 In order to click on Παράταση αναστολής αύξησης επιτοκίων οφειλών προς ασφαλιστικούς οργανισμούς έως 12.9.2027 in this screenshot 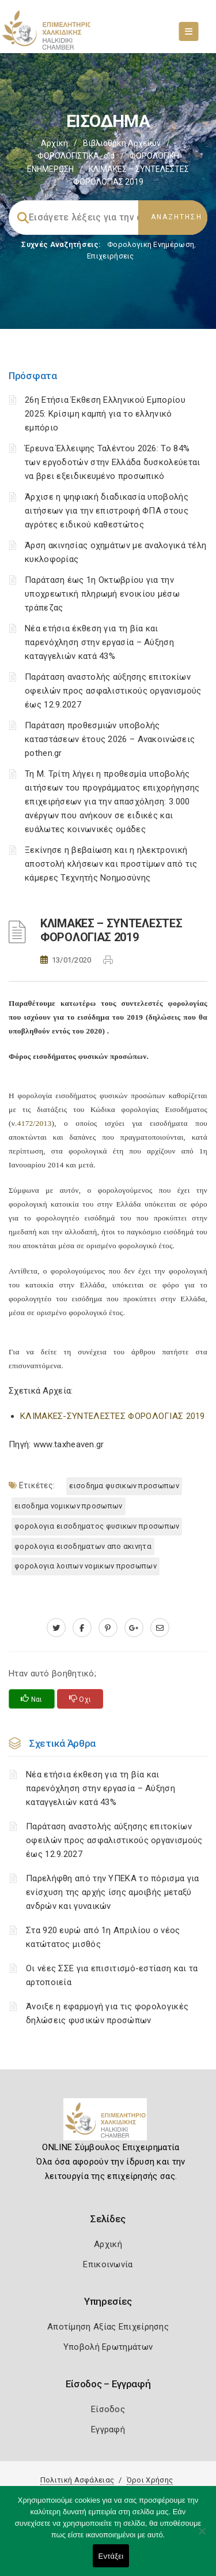, I will do `click(113, 691)`.